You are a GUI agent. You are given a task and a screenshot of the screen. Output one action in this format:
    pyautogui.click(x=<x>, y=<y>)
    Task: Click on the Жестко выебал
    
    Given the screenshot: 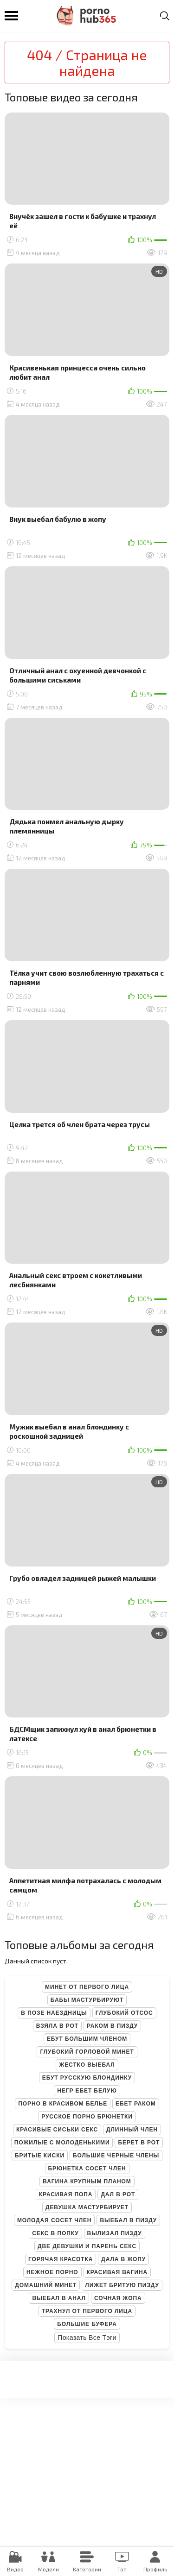 What is the action you would take?
    pyautogui.click(x=87, y=2065)
    